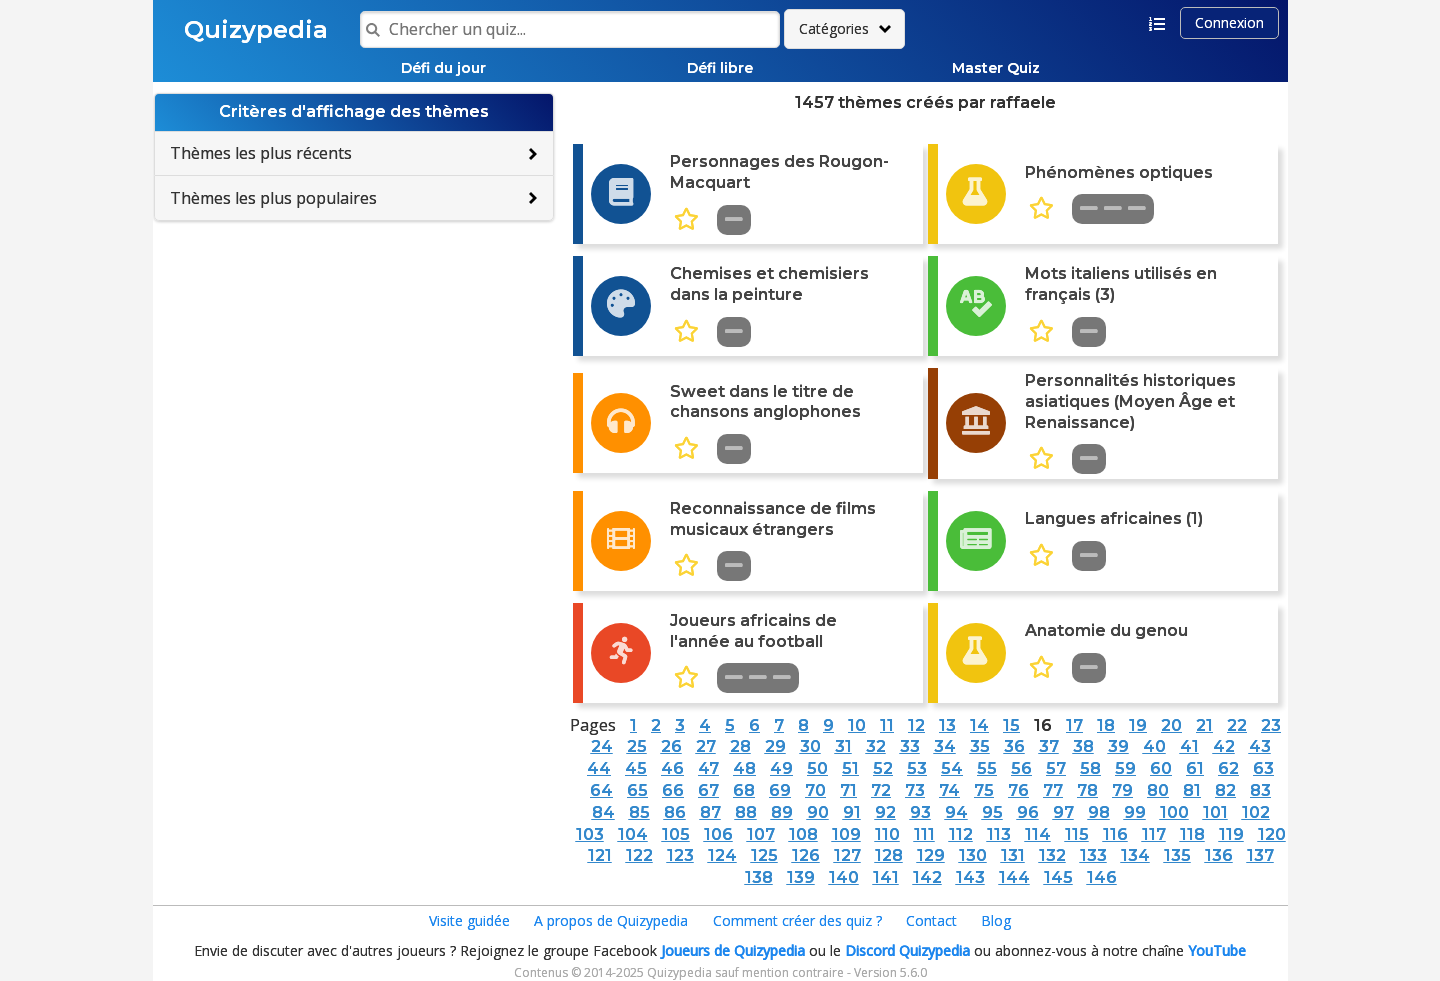 Image resolution: width=1440 pixels, height=981 pixels. I want to click on 62, so click(1228, 768).